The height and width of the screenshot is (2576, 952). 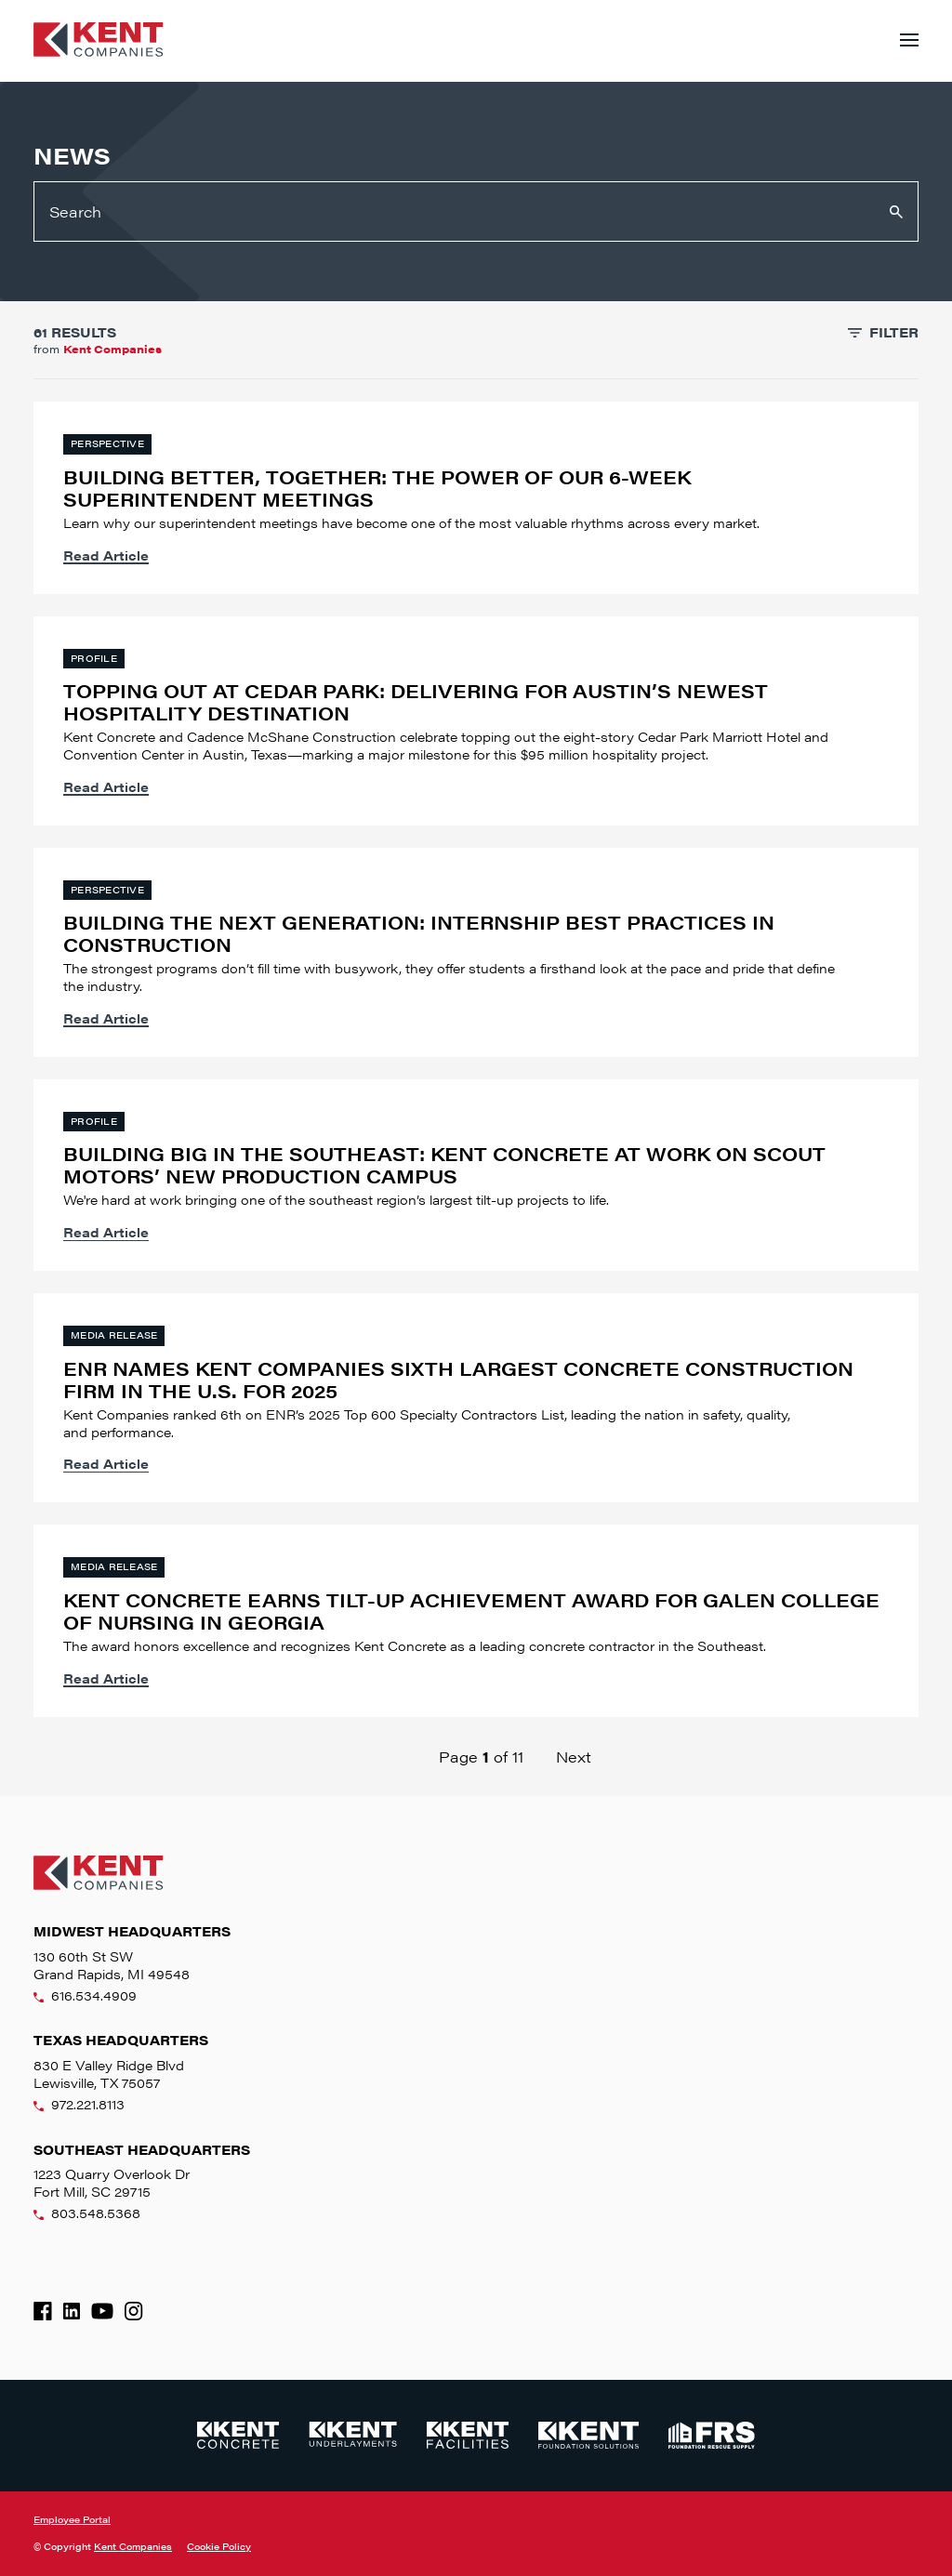 What do you see at coordinates (72, 2519) in the screenshot?
I see `Employee Portal` at bounding box center [72, 2519].